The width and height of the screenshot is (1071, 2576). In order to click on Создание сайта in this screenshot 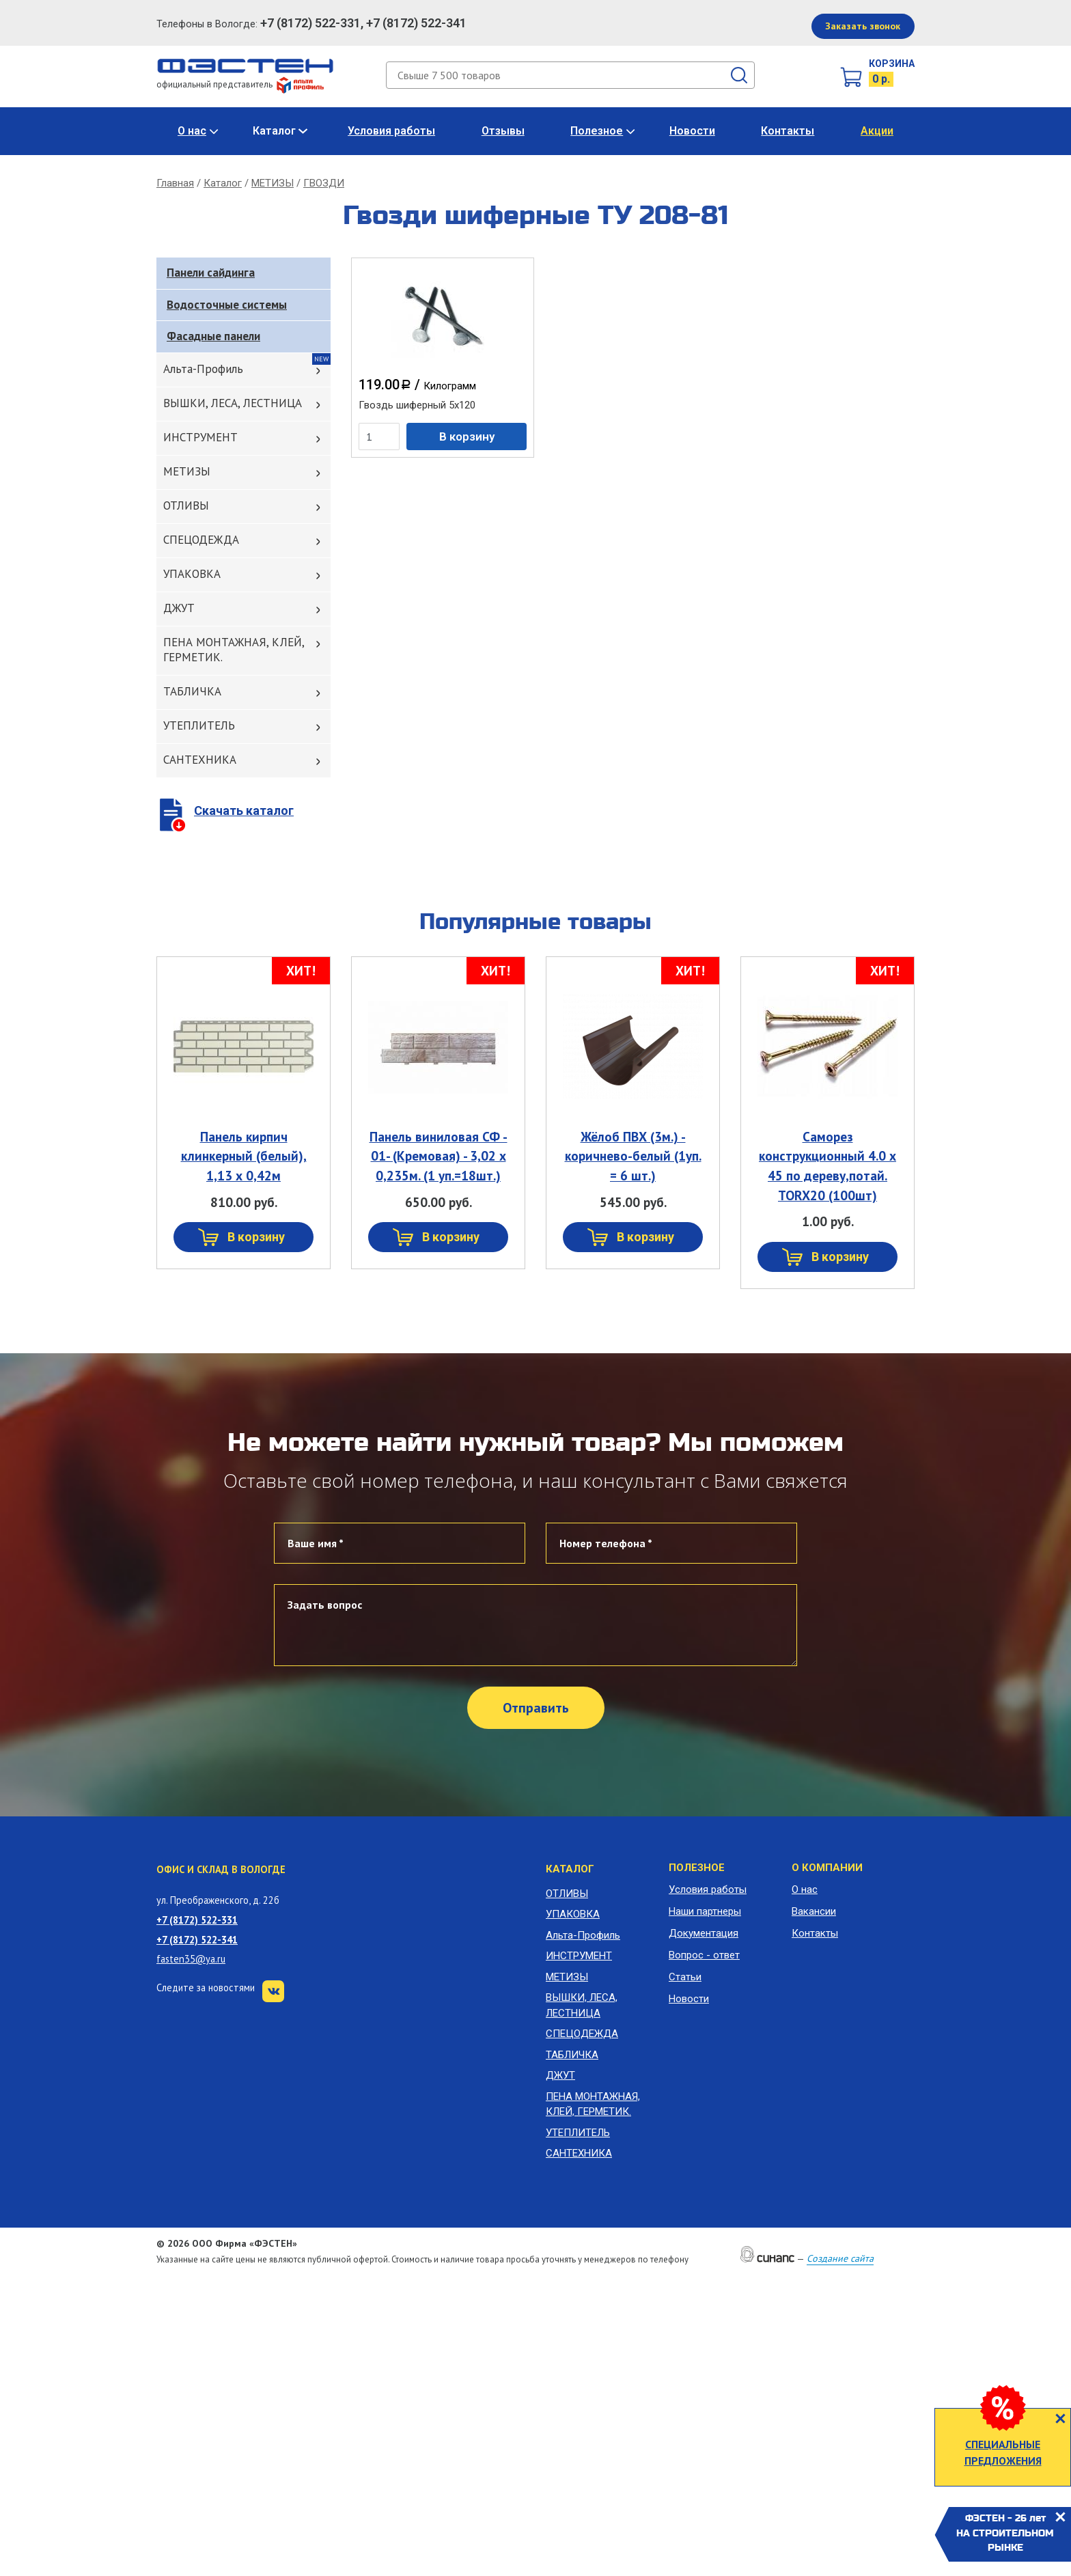, I will do `click(840, 2258)`.